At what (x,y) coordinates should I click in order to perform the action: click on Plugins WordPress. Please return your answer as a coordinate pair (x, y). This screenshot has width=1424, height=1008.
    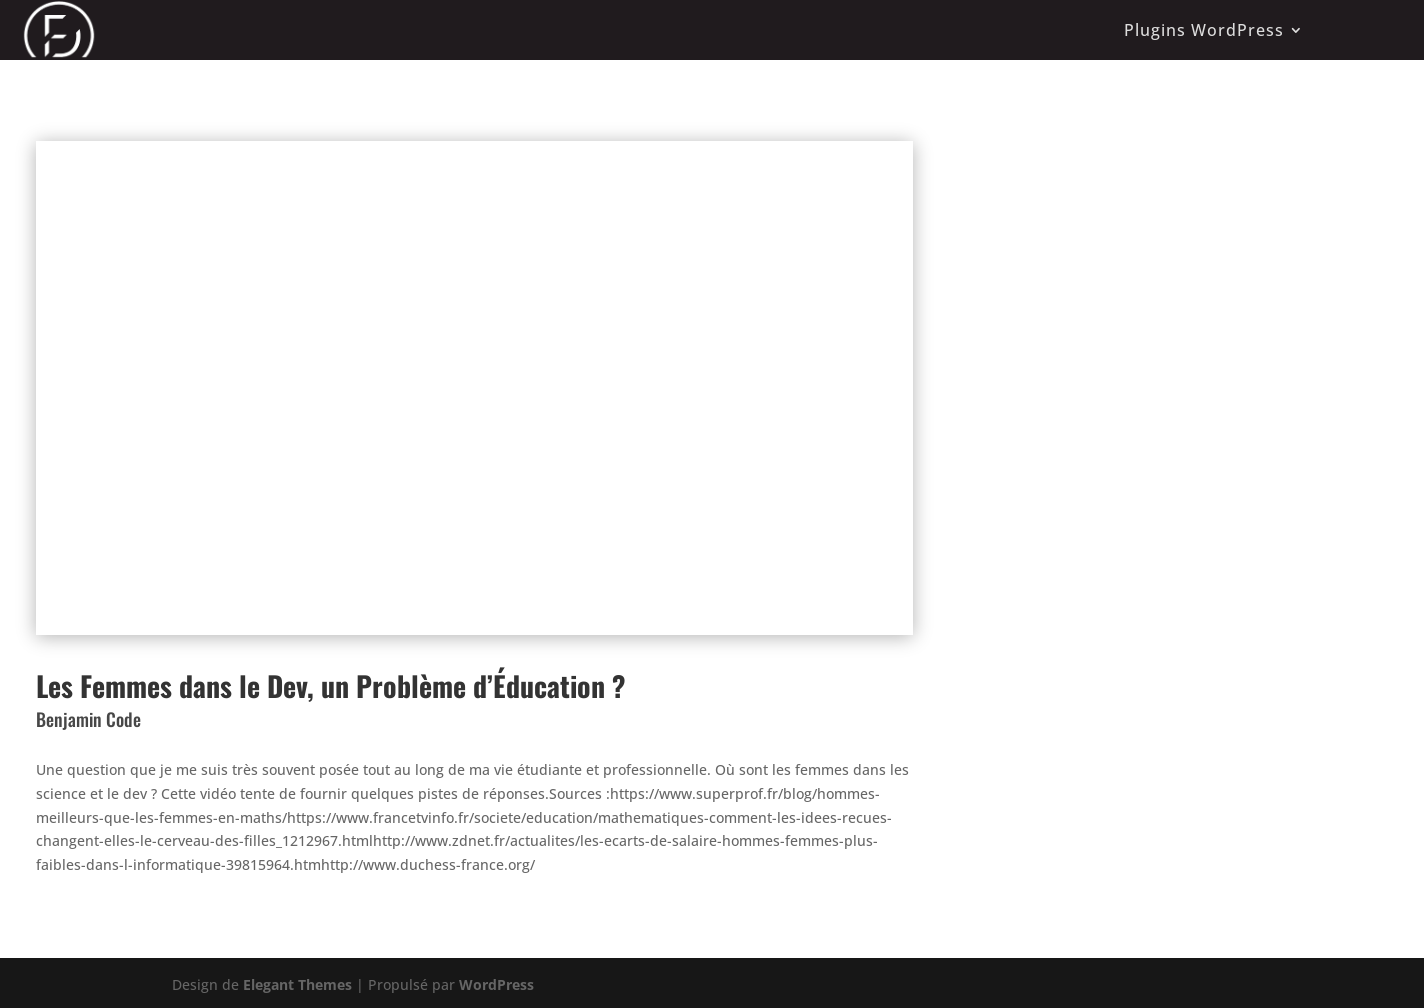
    Looking at the image, I should click on (1204, 30).